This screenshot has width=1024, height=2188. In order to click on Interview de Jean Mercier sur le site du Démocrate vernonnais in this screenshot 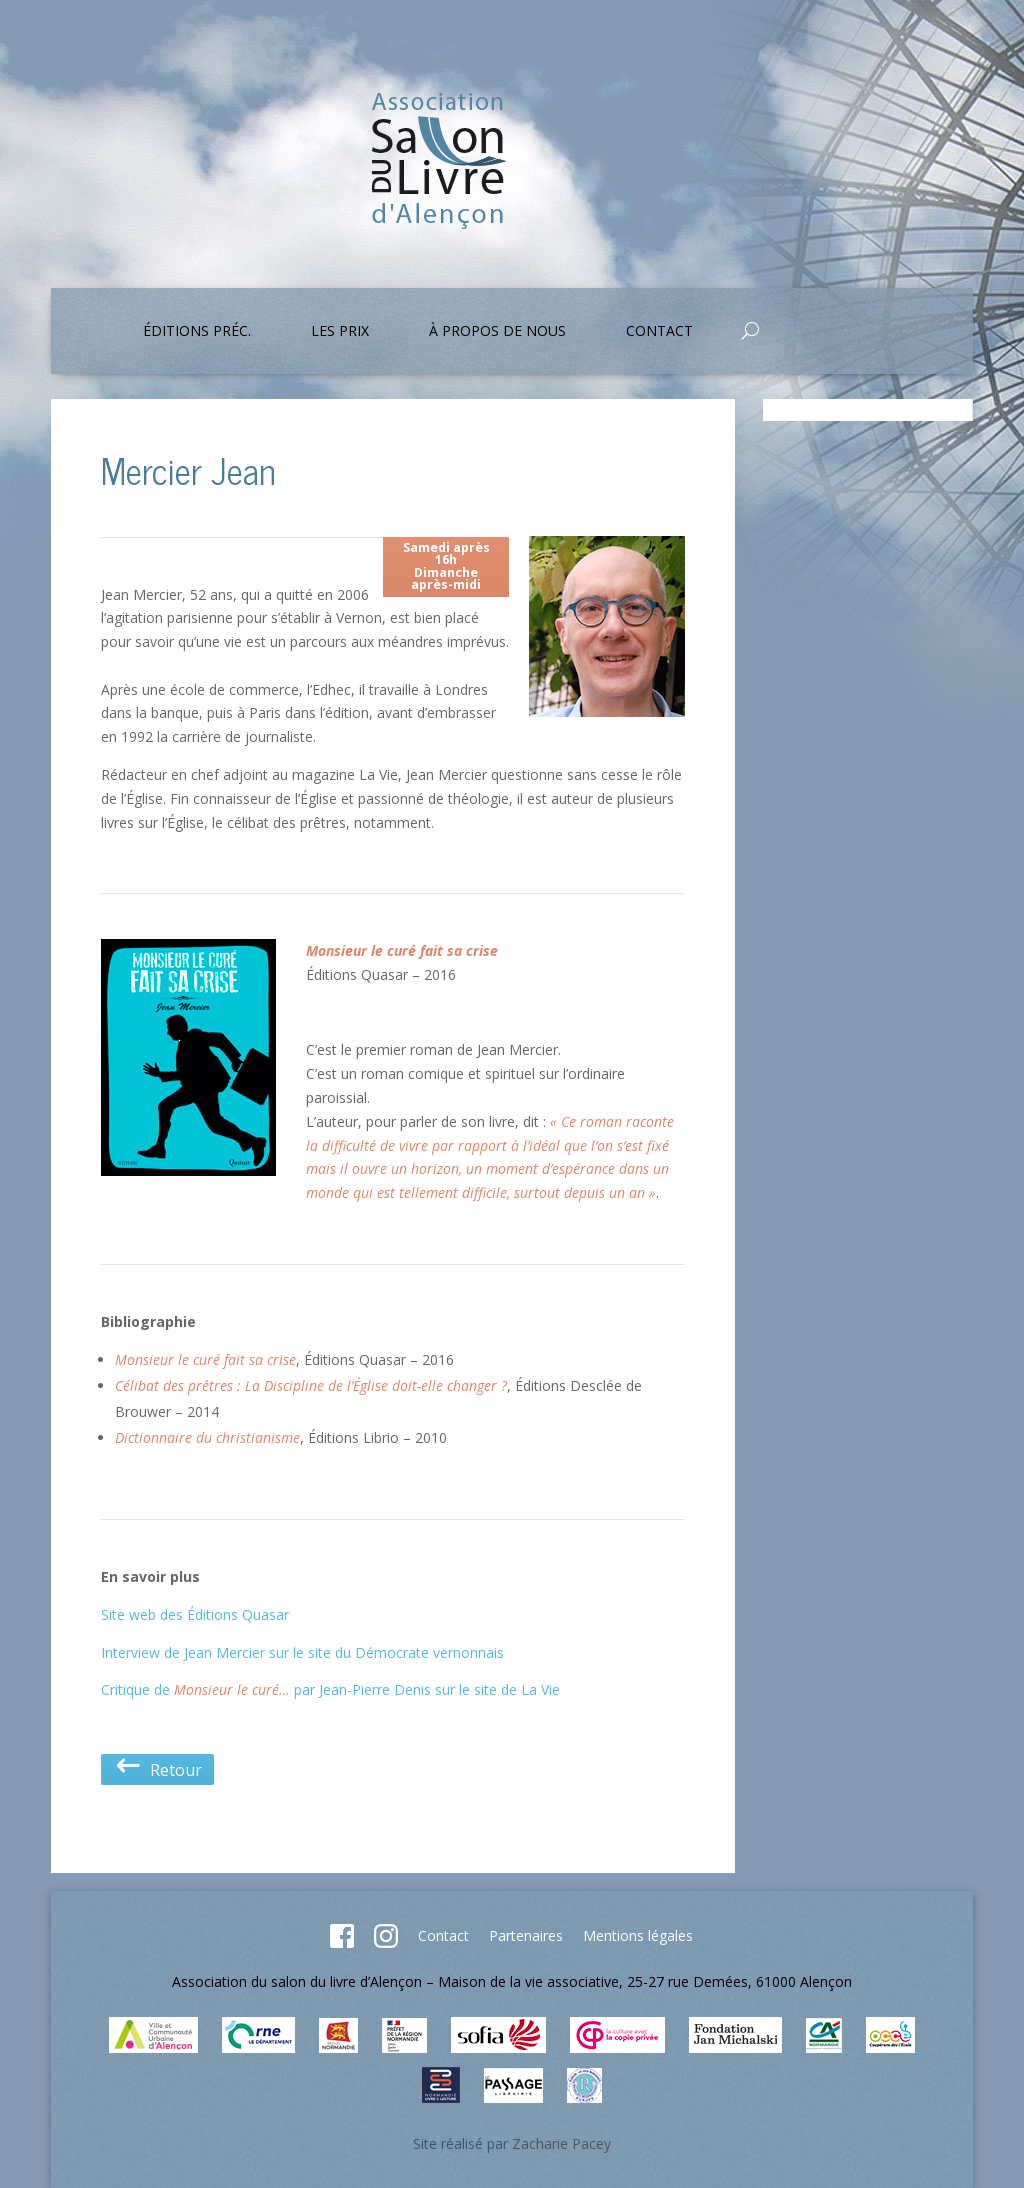, I will do `click(302, 1652)`.